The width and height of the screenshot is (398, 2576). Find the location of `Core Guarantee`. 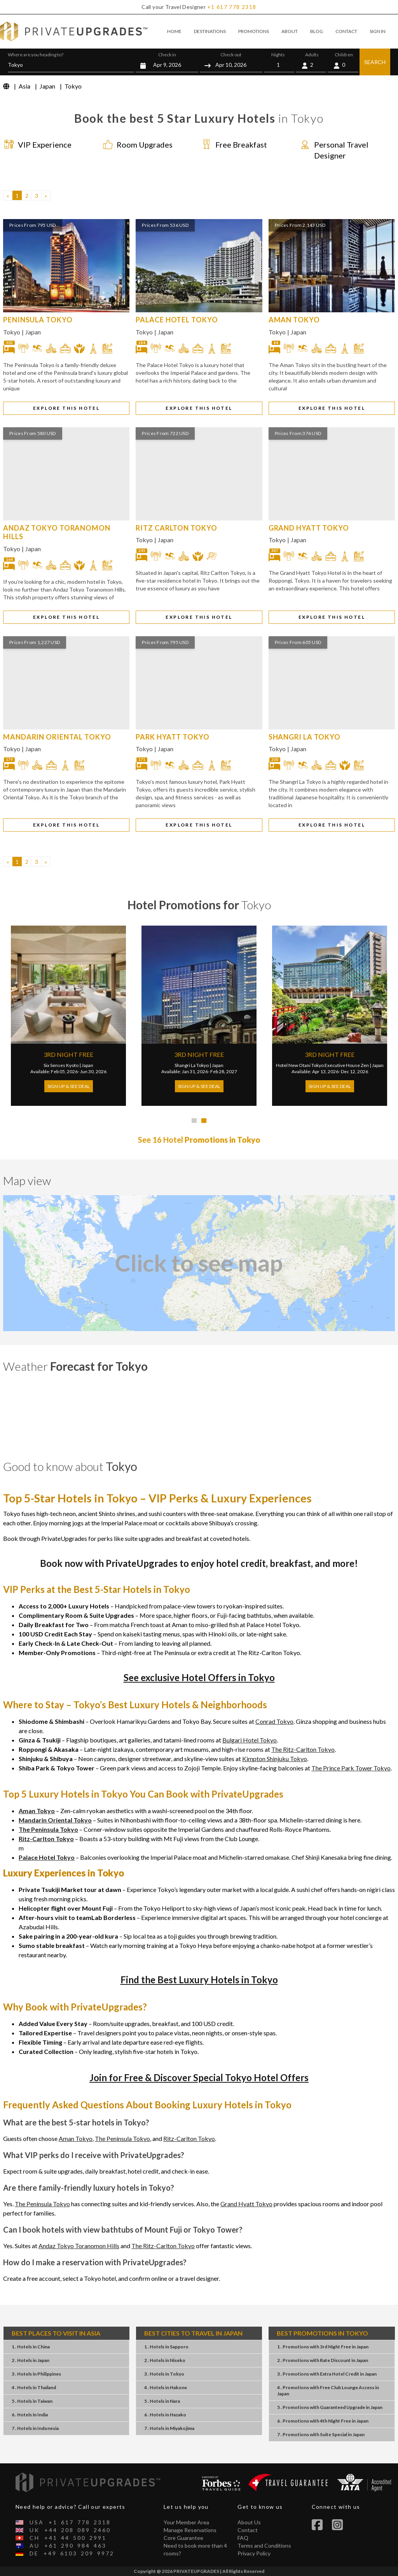

Core Guarantee is located at coordinates (183, 2537).